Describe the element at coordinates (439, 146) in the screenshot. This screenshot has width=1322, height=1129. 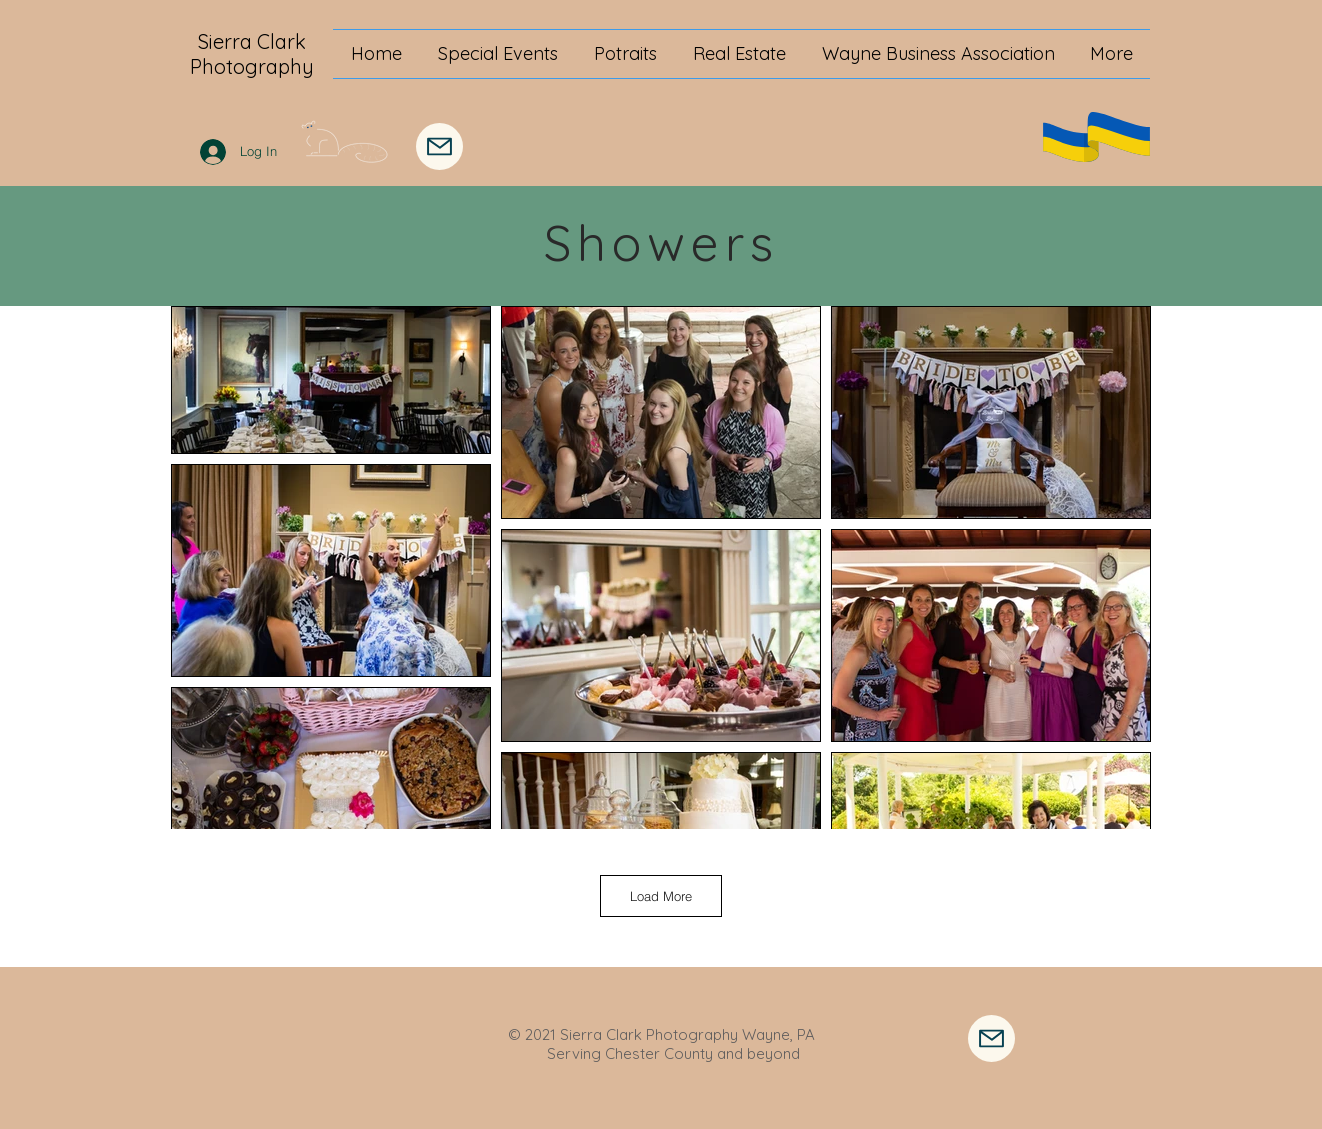
I see `[Mail]` at that location.